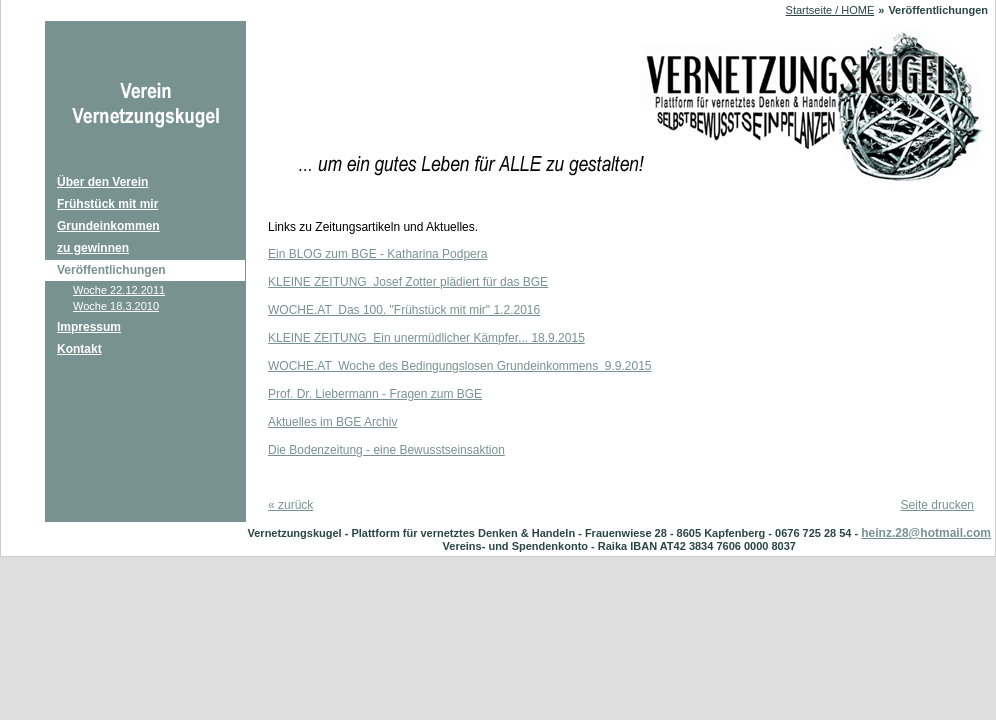 This screenshot has width=996, height=720. I want to click on KLEINE ZEITUNG Josef Zotter plädiert für das BGE, so click(408, 282).